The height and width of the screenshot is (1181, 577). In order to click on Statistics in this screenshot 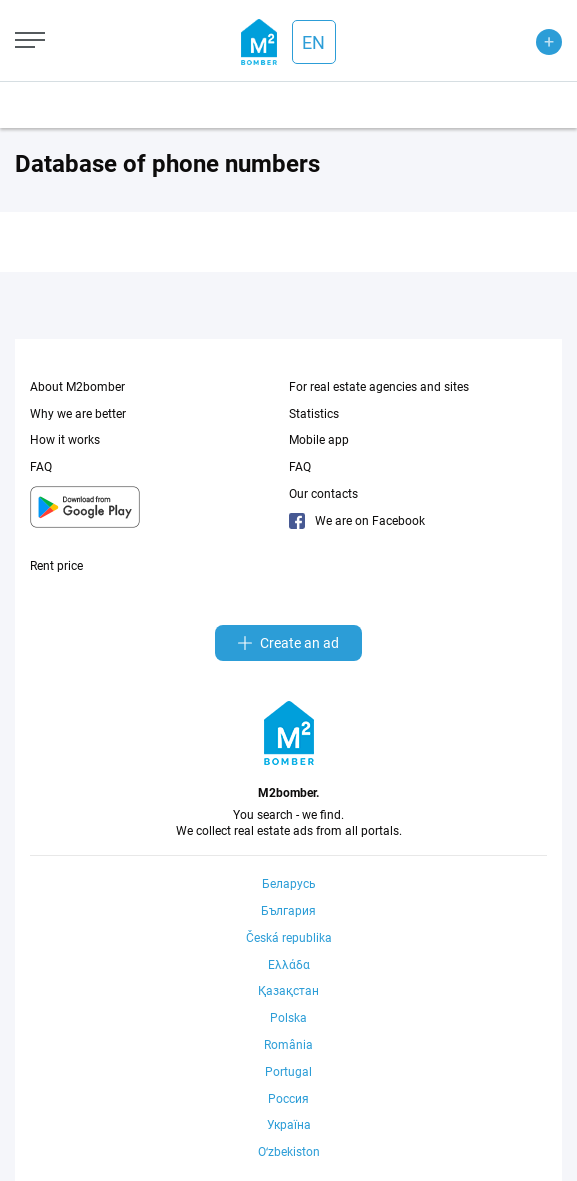, I will do `click(314, 414)`.